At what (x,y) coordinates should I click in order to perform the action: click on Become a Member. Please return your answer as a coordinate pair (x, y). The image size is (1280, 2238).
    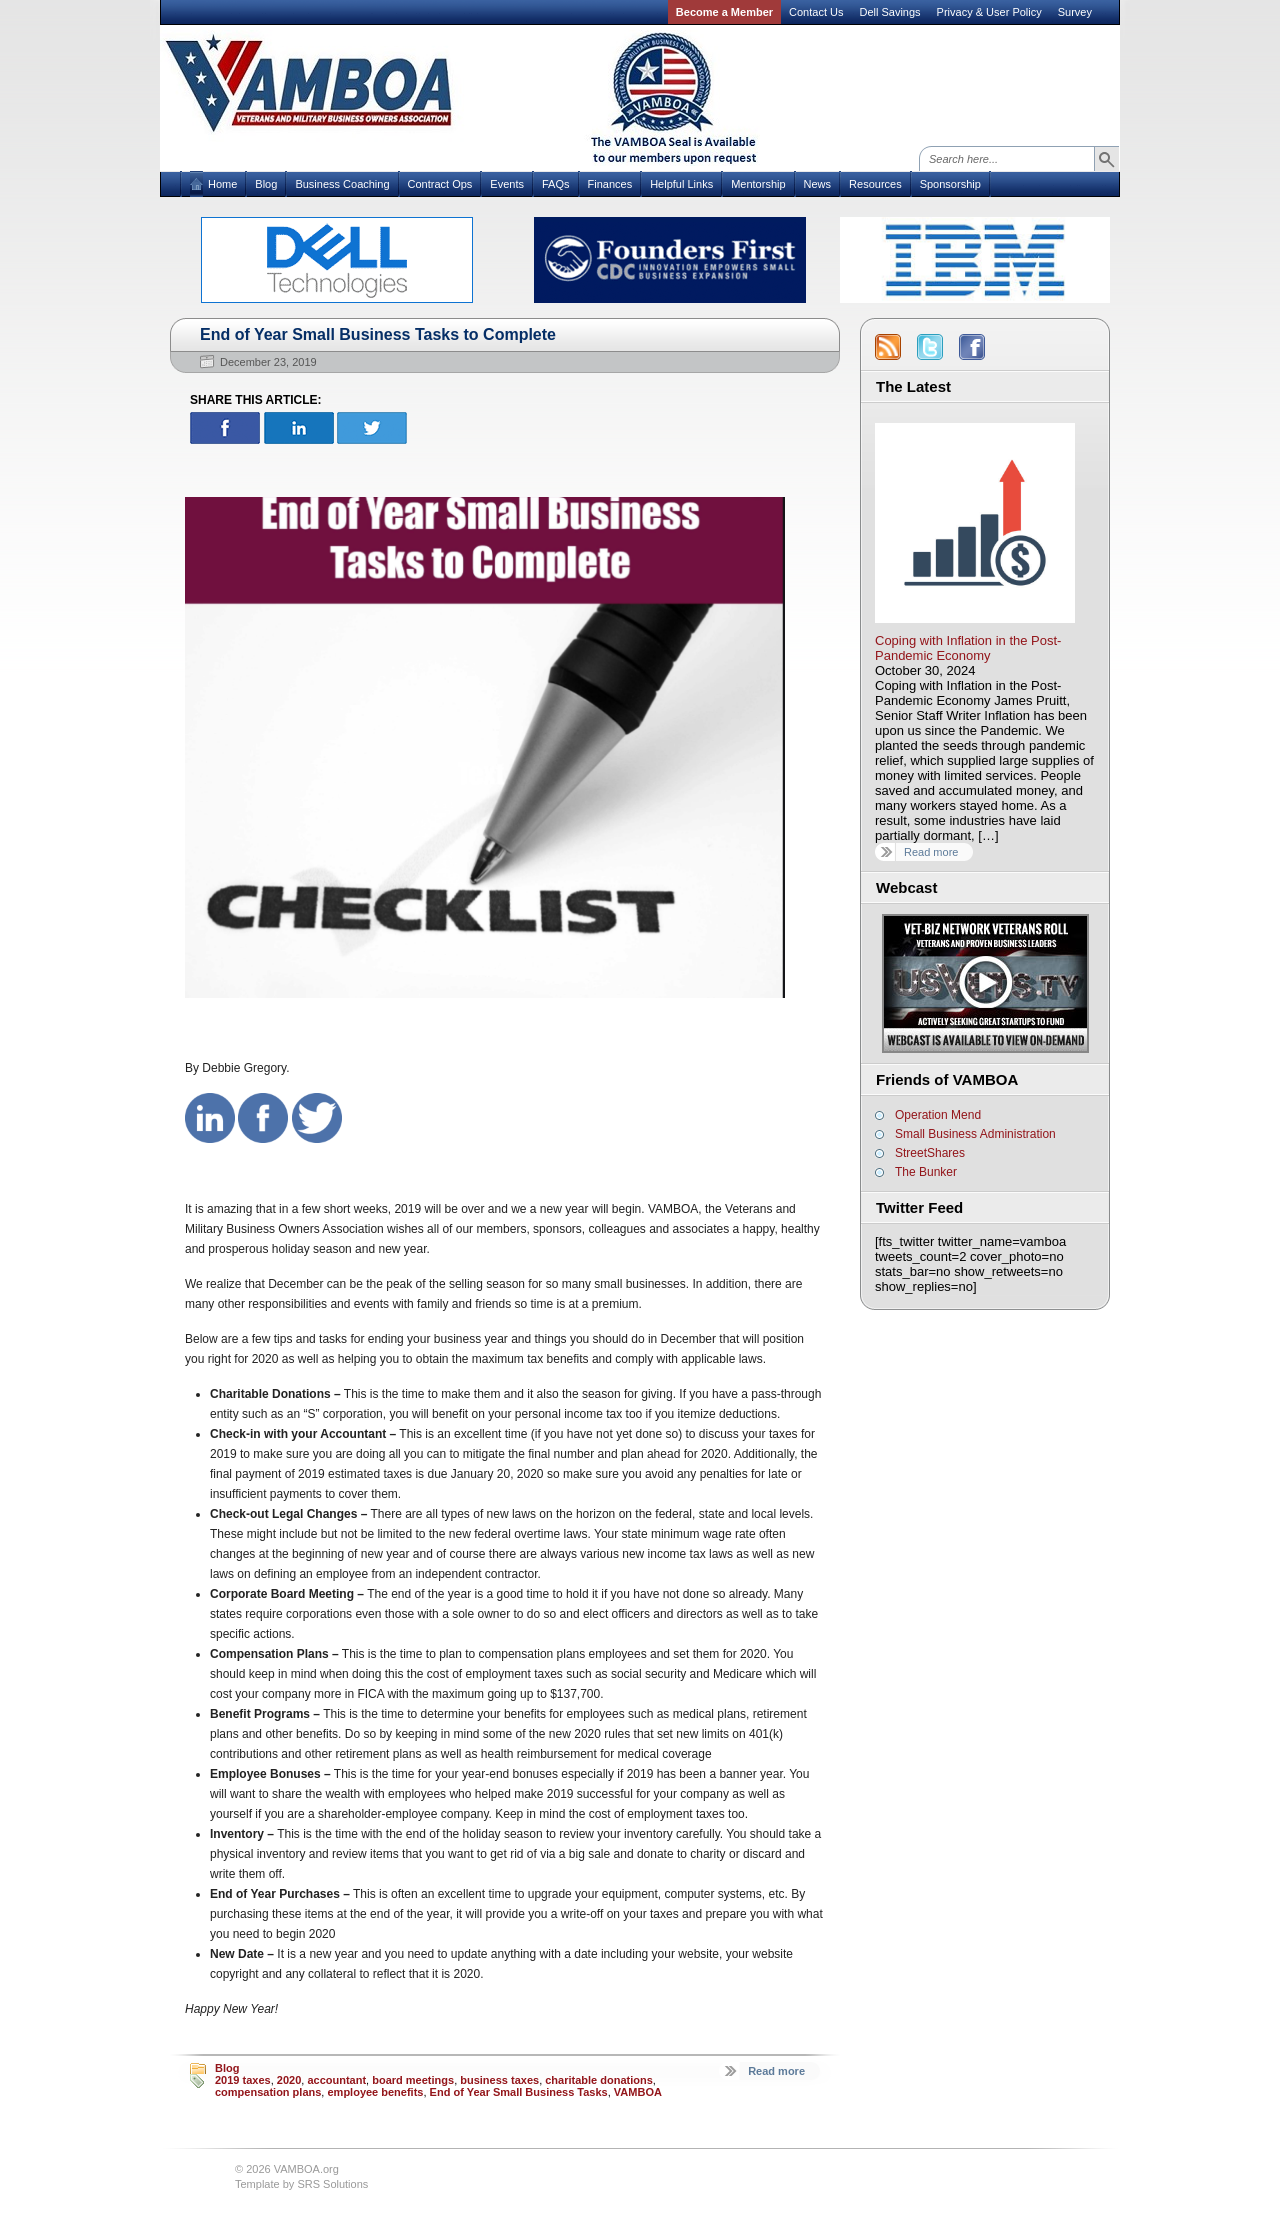
    Looking at the image, I should click on (724, 12).